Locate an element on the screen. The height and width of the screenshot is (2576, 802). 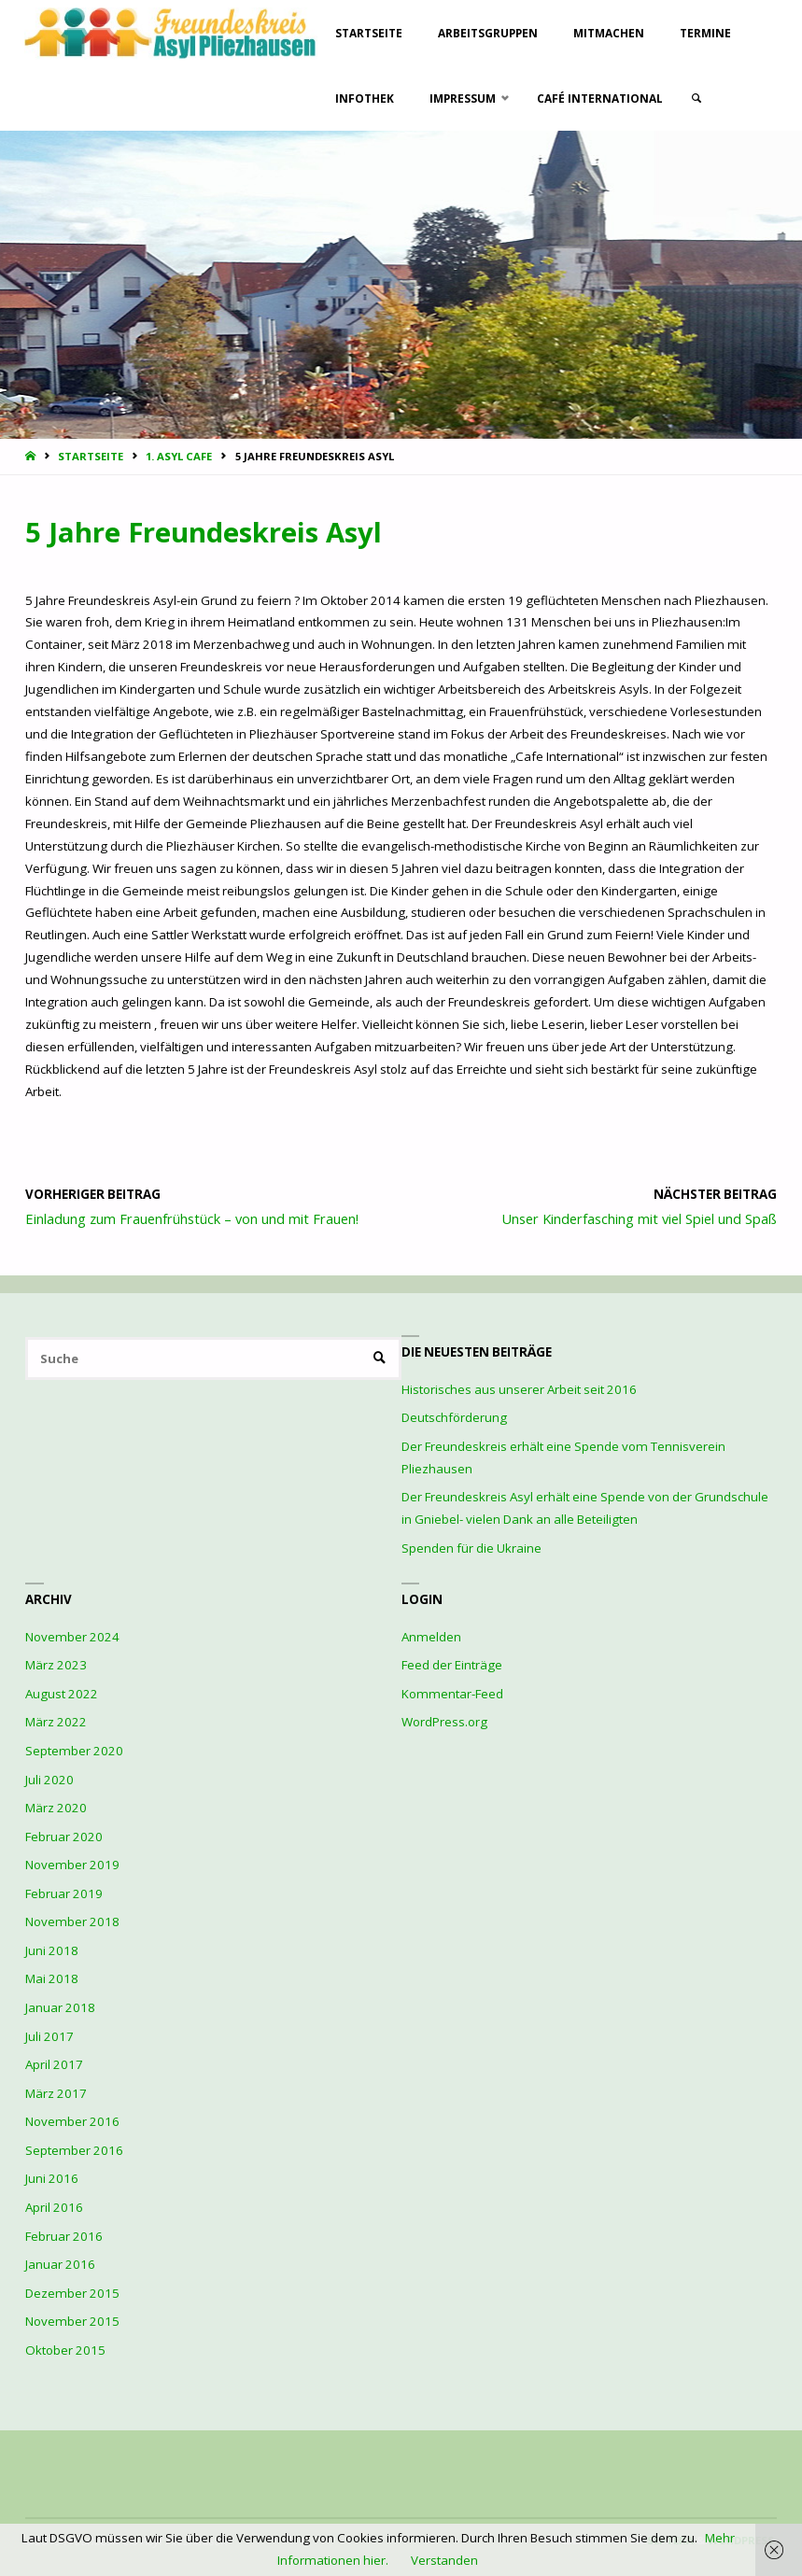
September 2020 is located at coordinates (74, 1750).